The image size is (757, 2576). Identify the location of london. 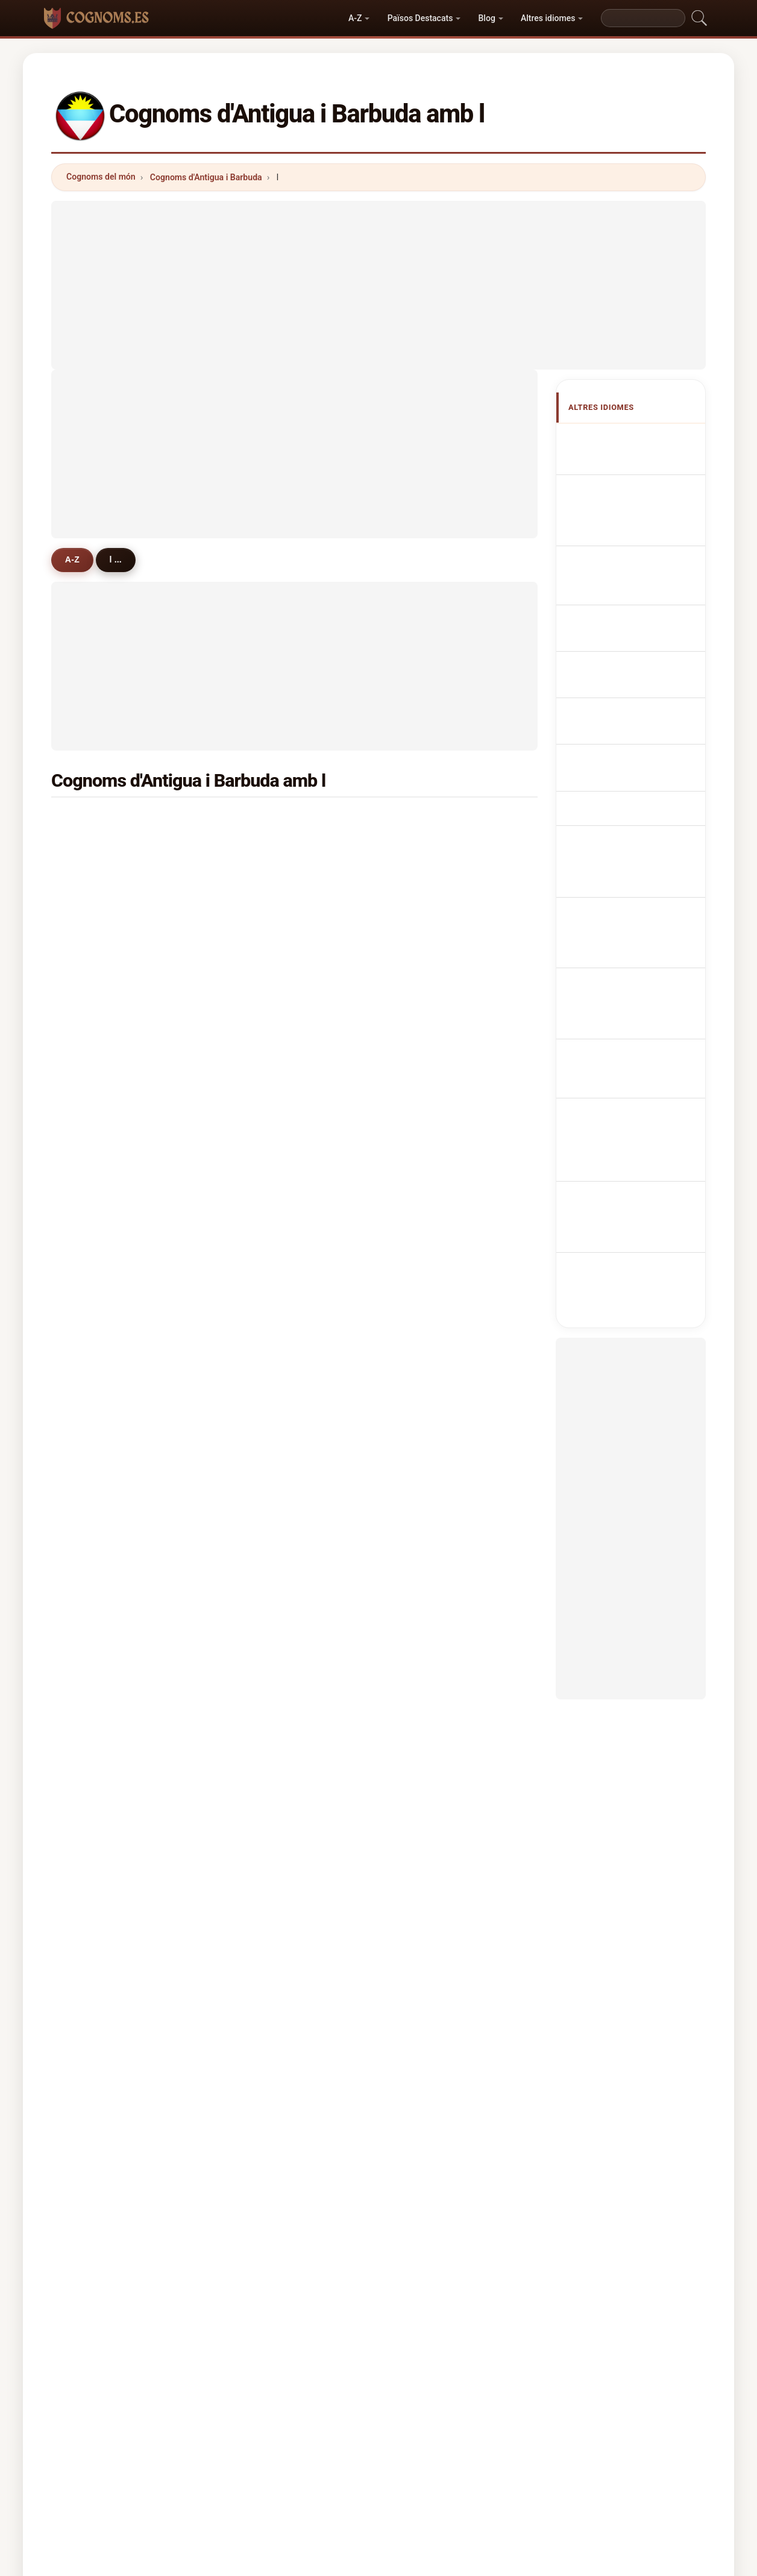
(262, 1026).